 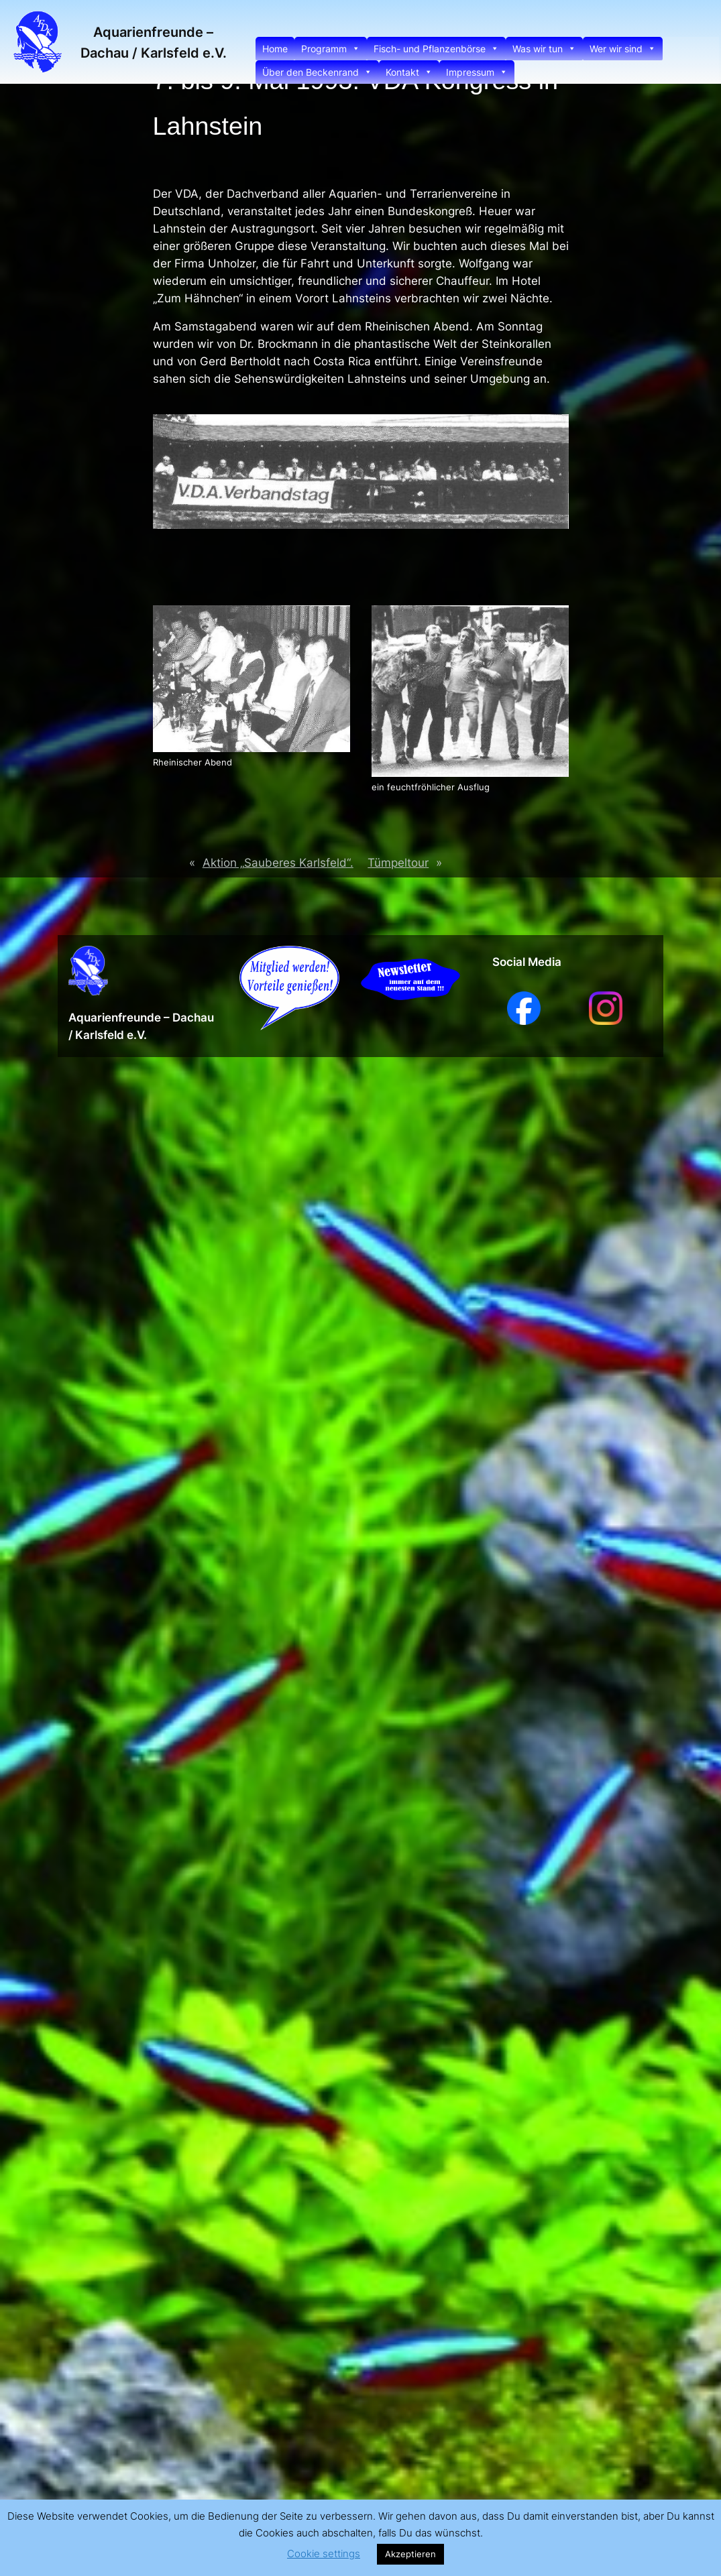 What do you see at coordinates (623, 48) in the screenshot?
I see `Wer wir sind` at bounding box center [623, 48].